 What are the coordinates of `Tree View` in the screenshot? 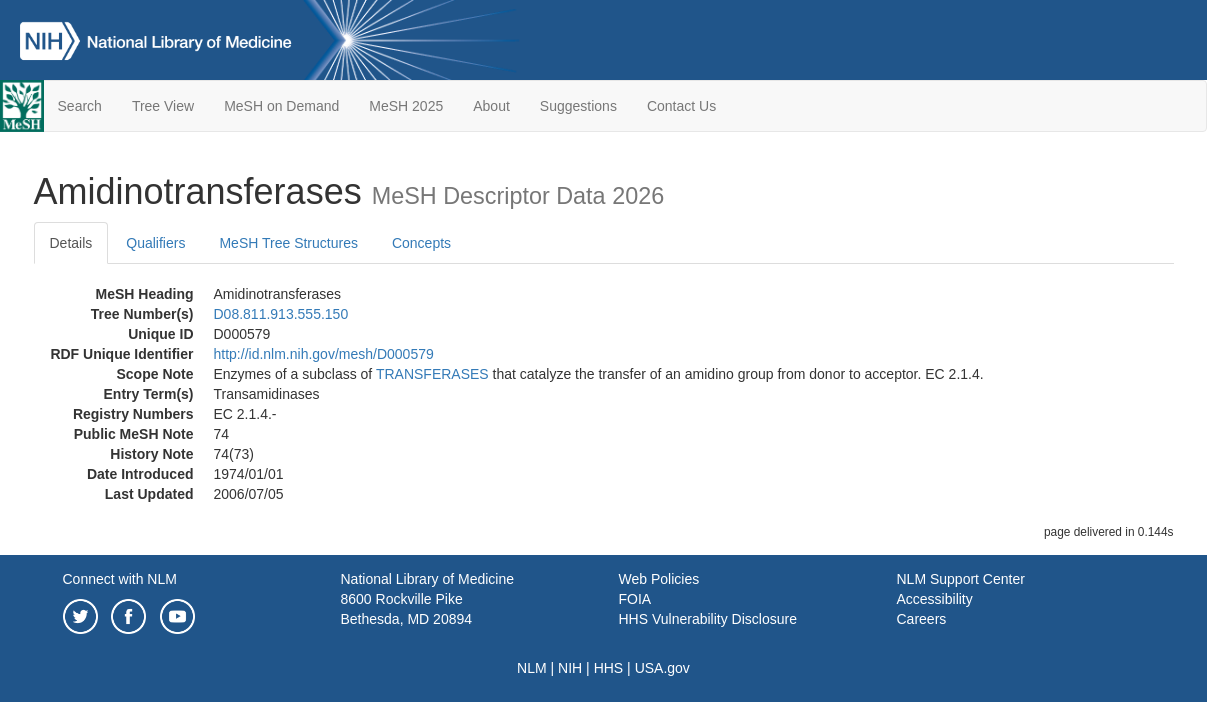 It's located at (163, 106).